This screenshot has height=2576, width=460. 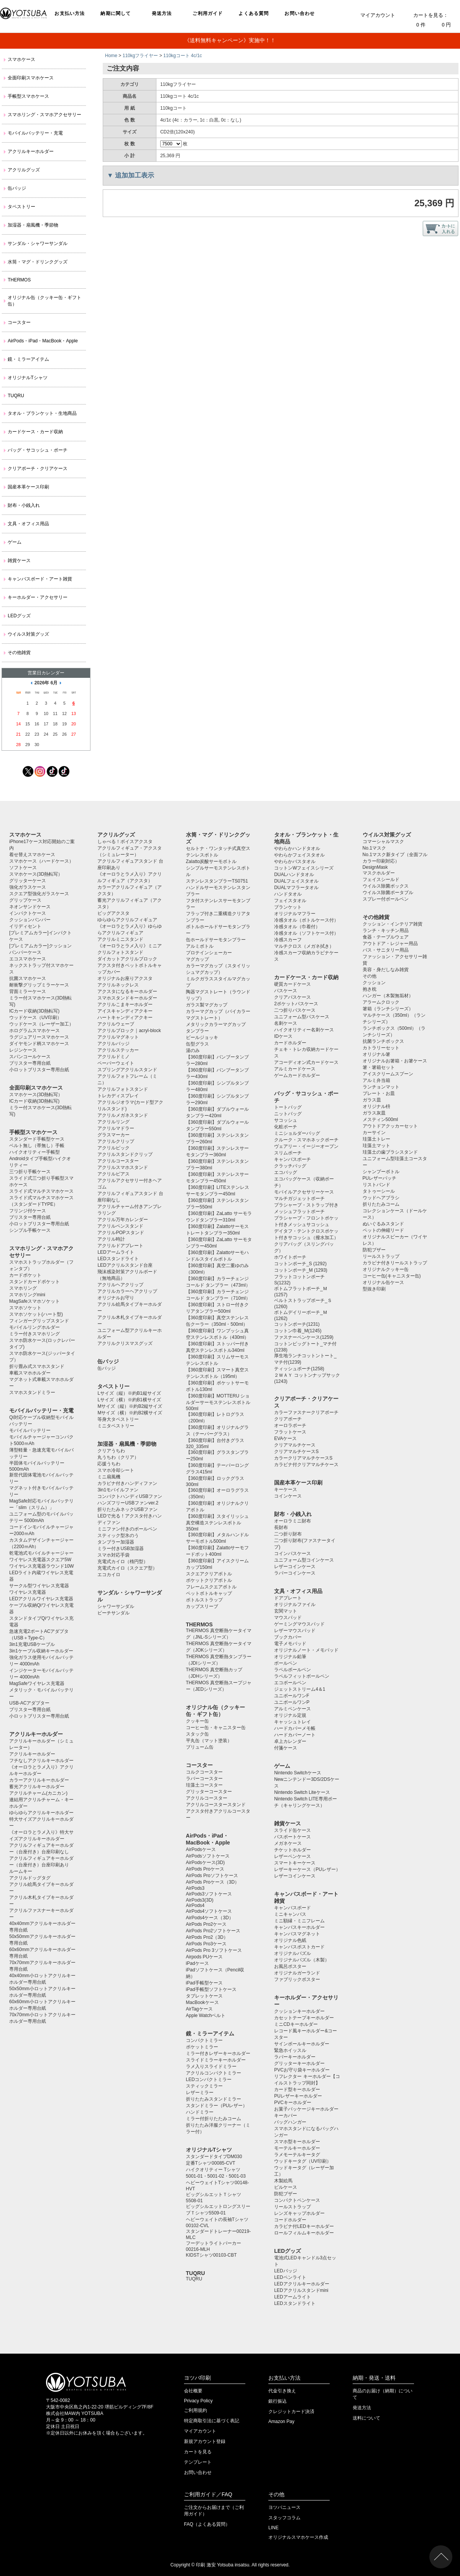 What do you see at coordinates (113, 1121) in the screenshot?
I see `アクリルリング` at bounding box center [113, 1121].